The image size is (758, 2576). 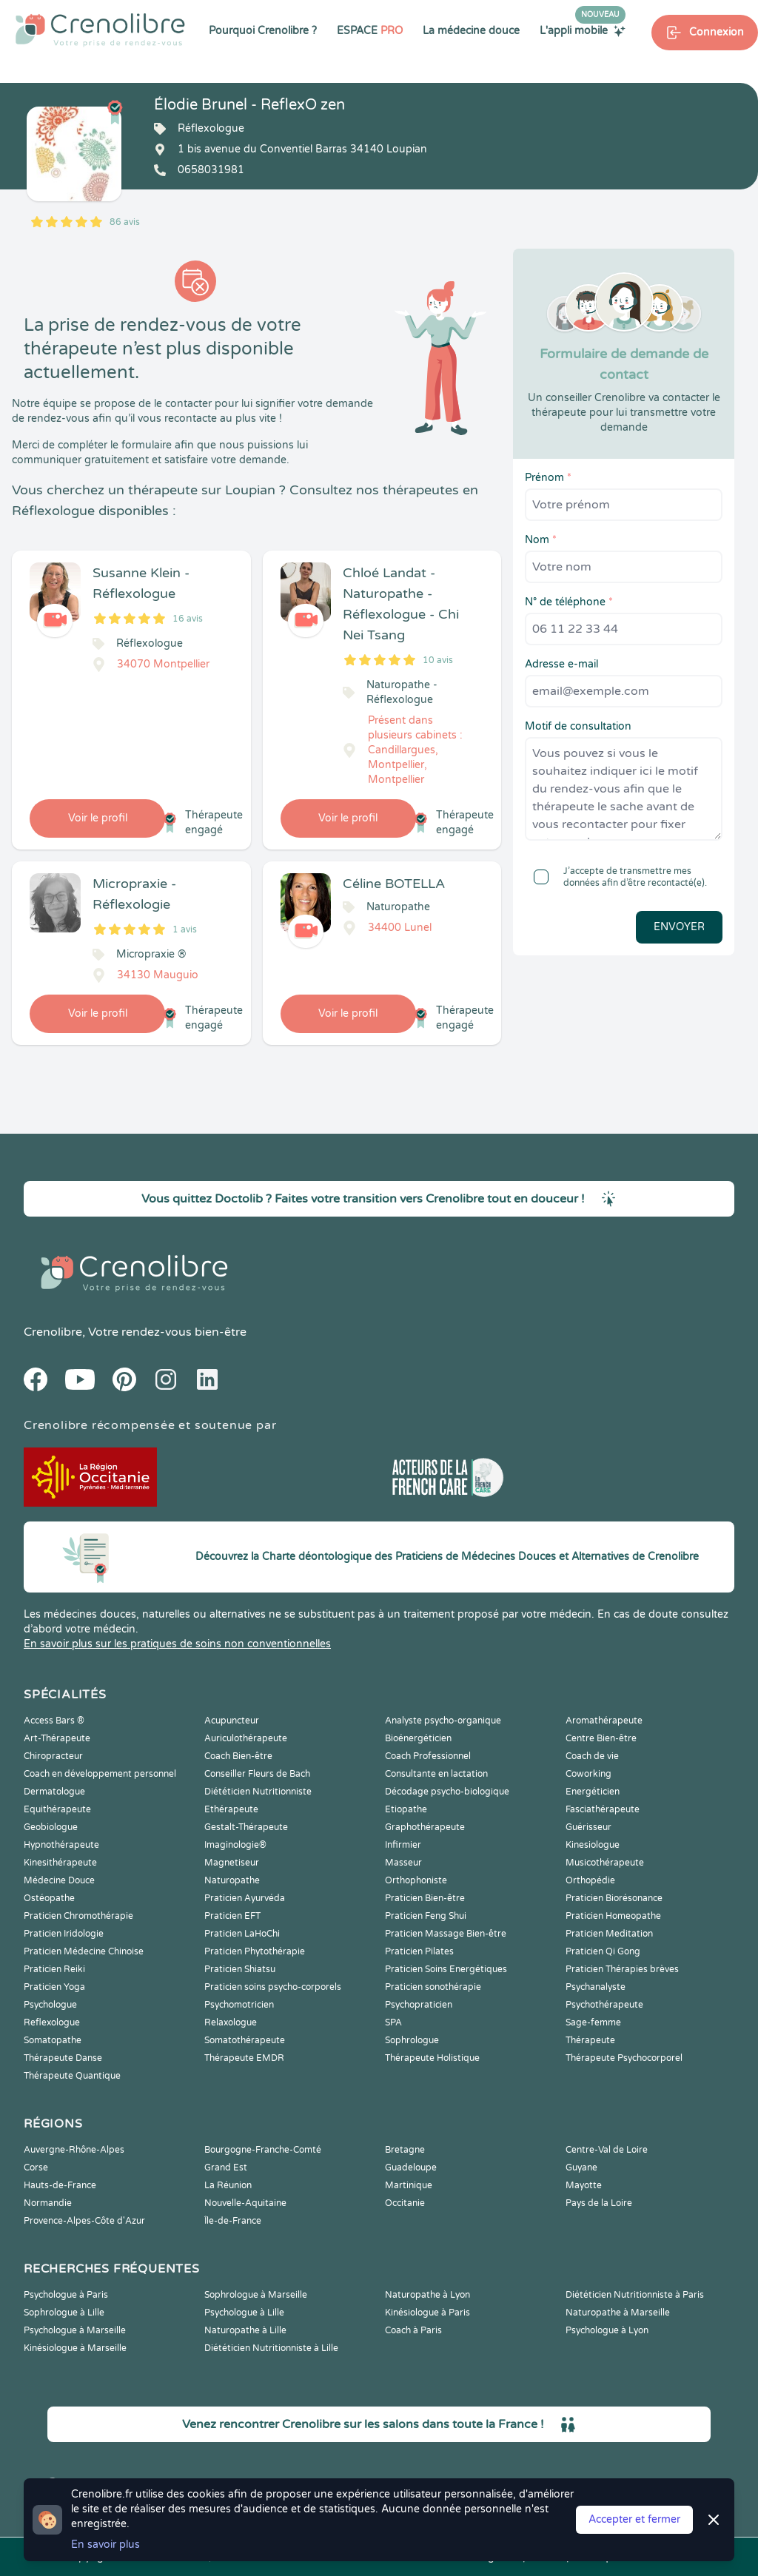 I want to click on Musicothérapeute, so click(x=605, y=1862).